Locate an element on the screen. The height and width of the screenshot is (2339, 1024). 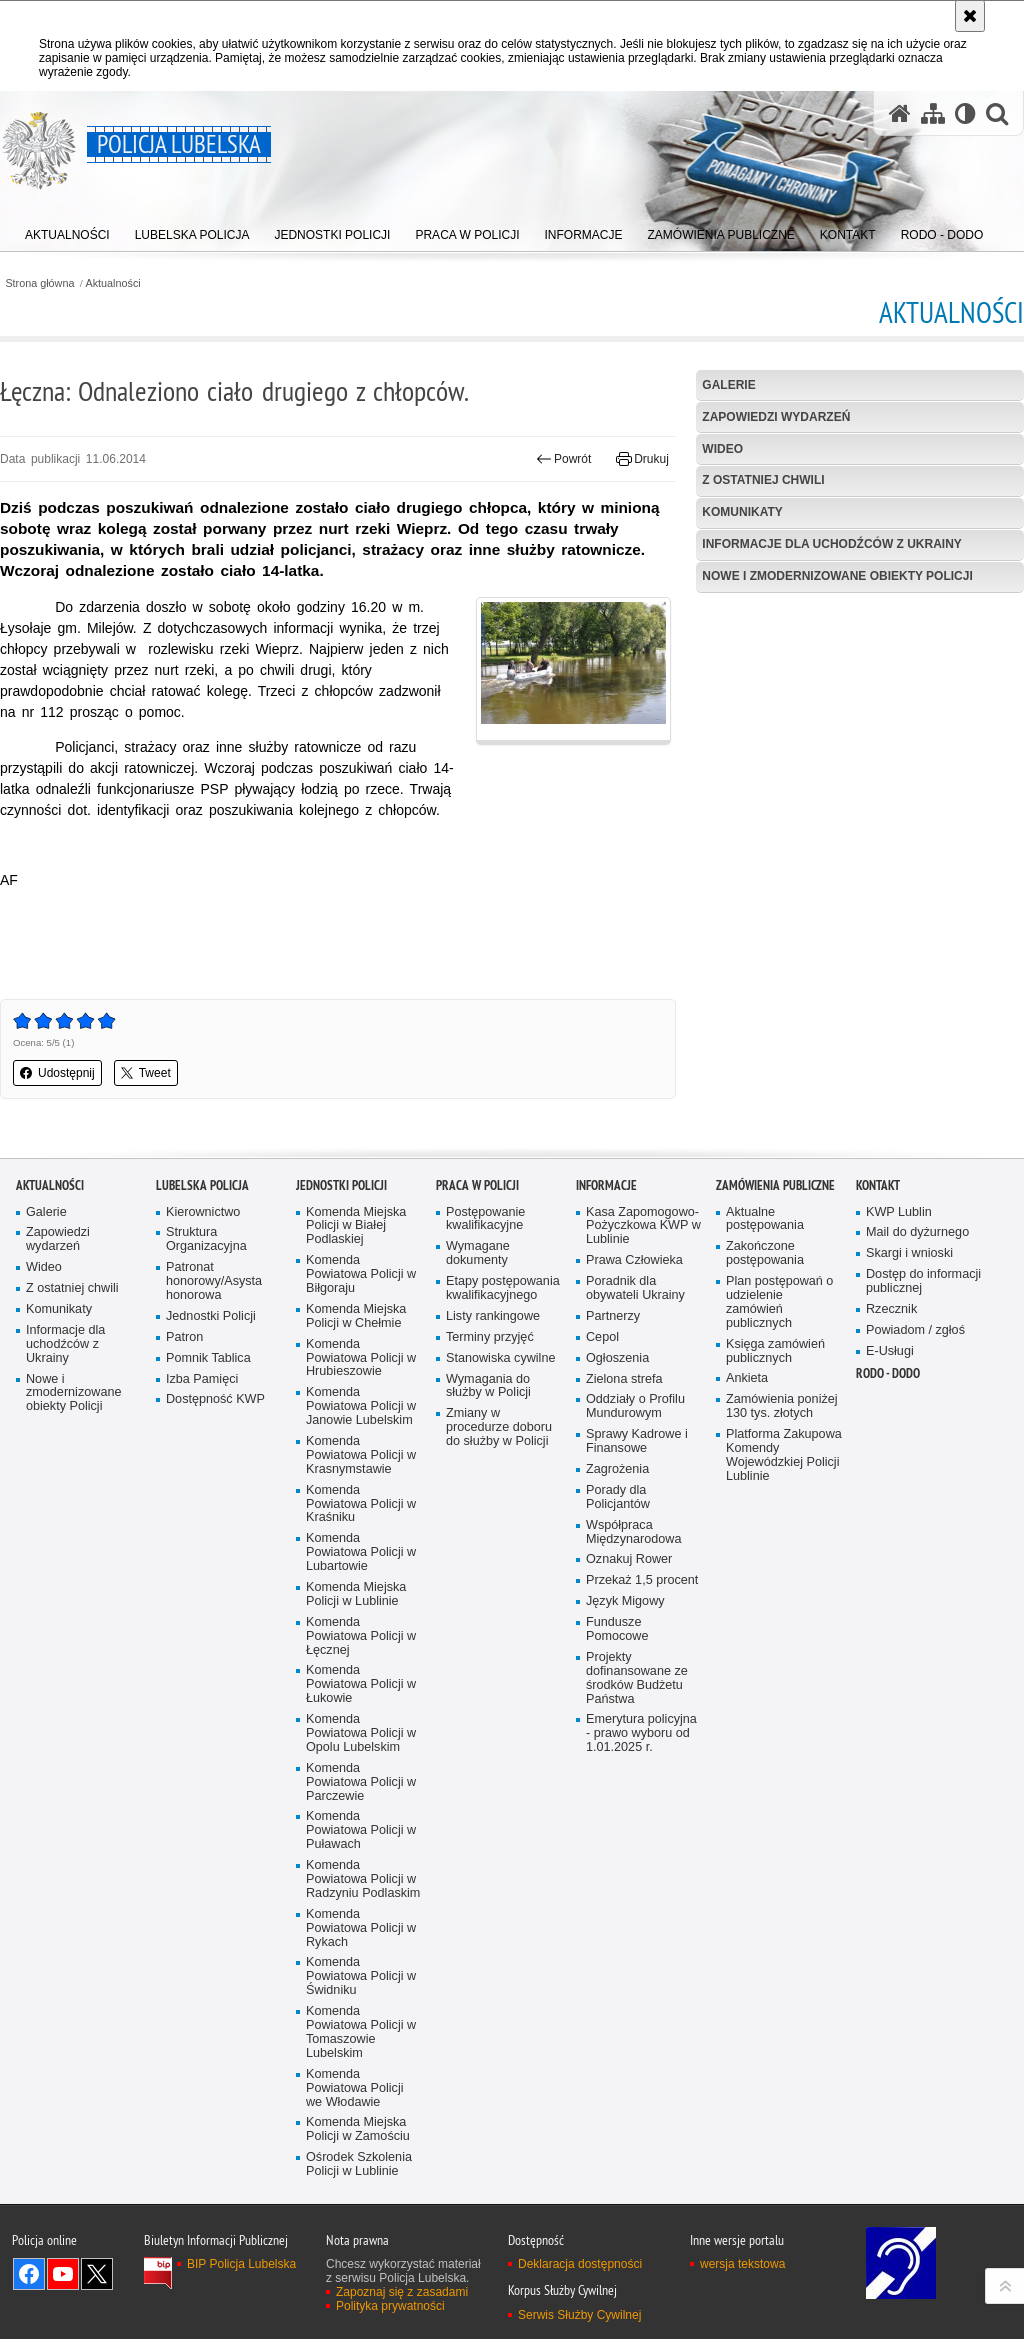
Platforma Zakupowa Komendy Wojewódzkiej Policji Lublinie is located at coordinates (784, 1651).